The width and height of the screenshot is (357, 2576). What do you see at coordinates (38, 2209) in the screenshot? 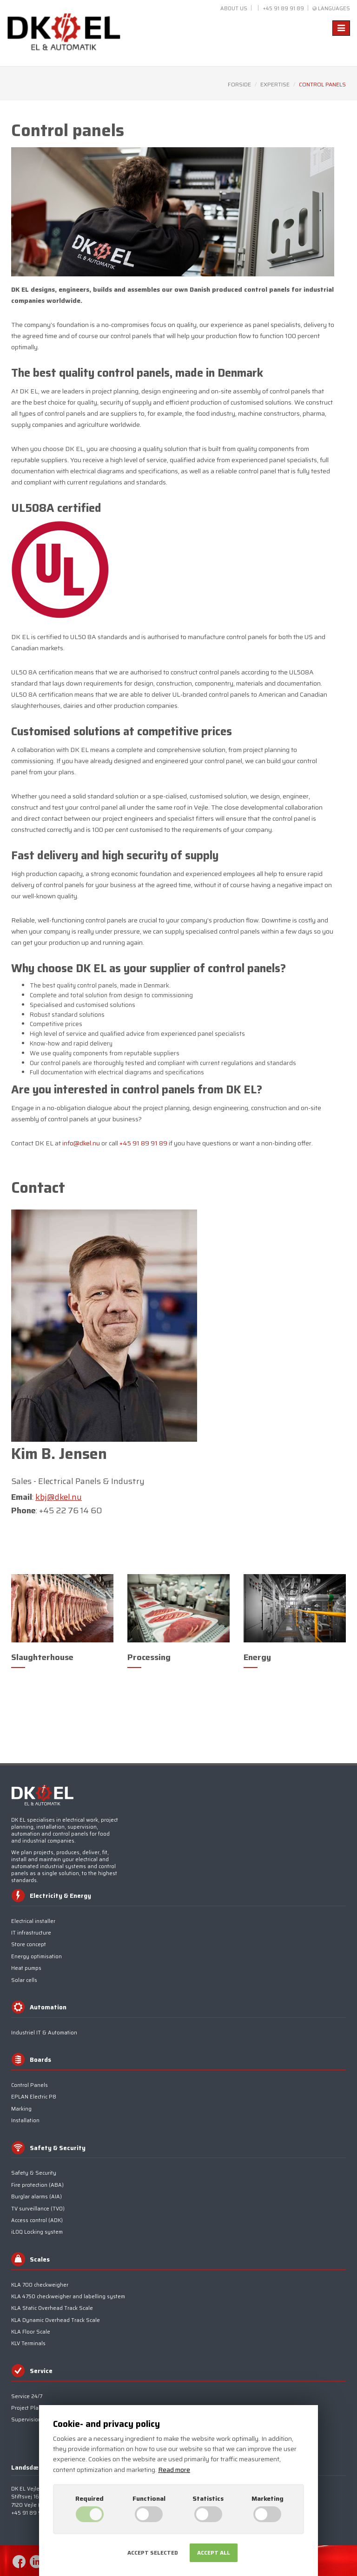
I see `TV surveillance (TV0)` at bounding box center [38, 2209].